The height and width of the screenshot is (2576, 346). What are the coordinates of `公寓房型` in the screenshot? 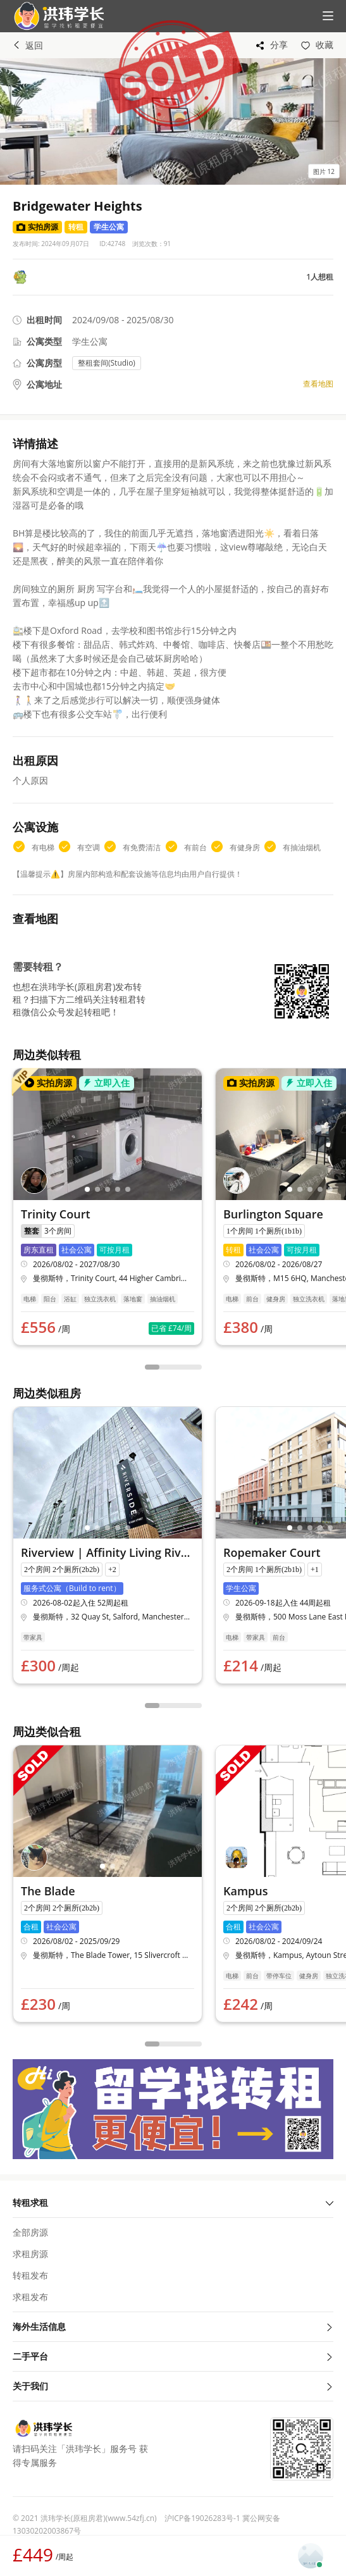 It's located at (44, 363).